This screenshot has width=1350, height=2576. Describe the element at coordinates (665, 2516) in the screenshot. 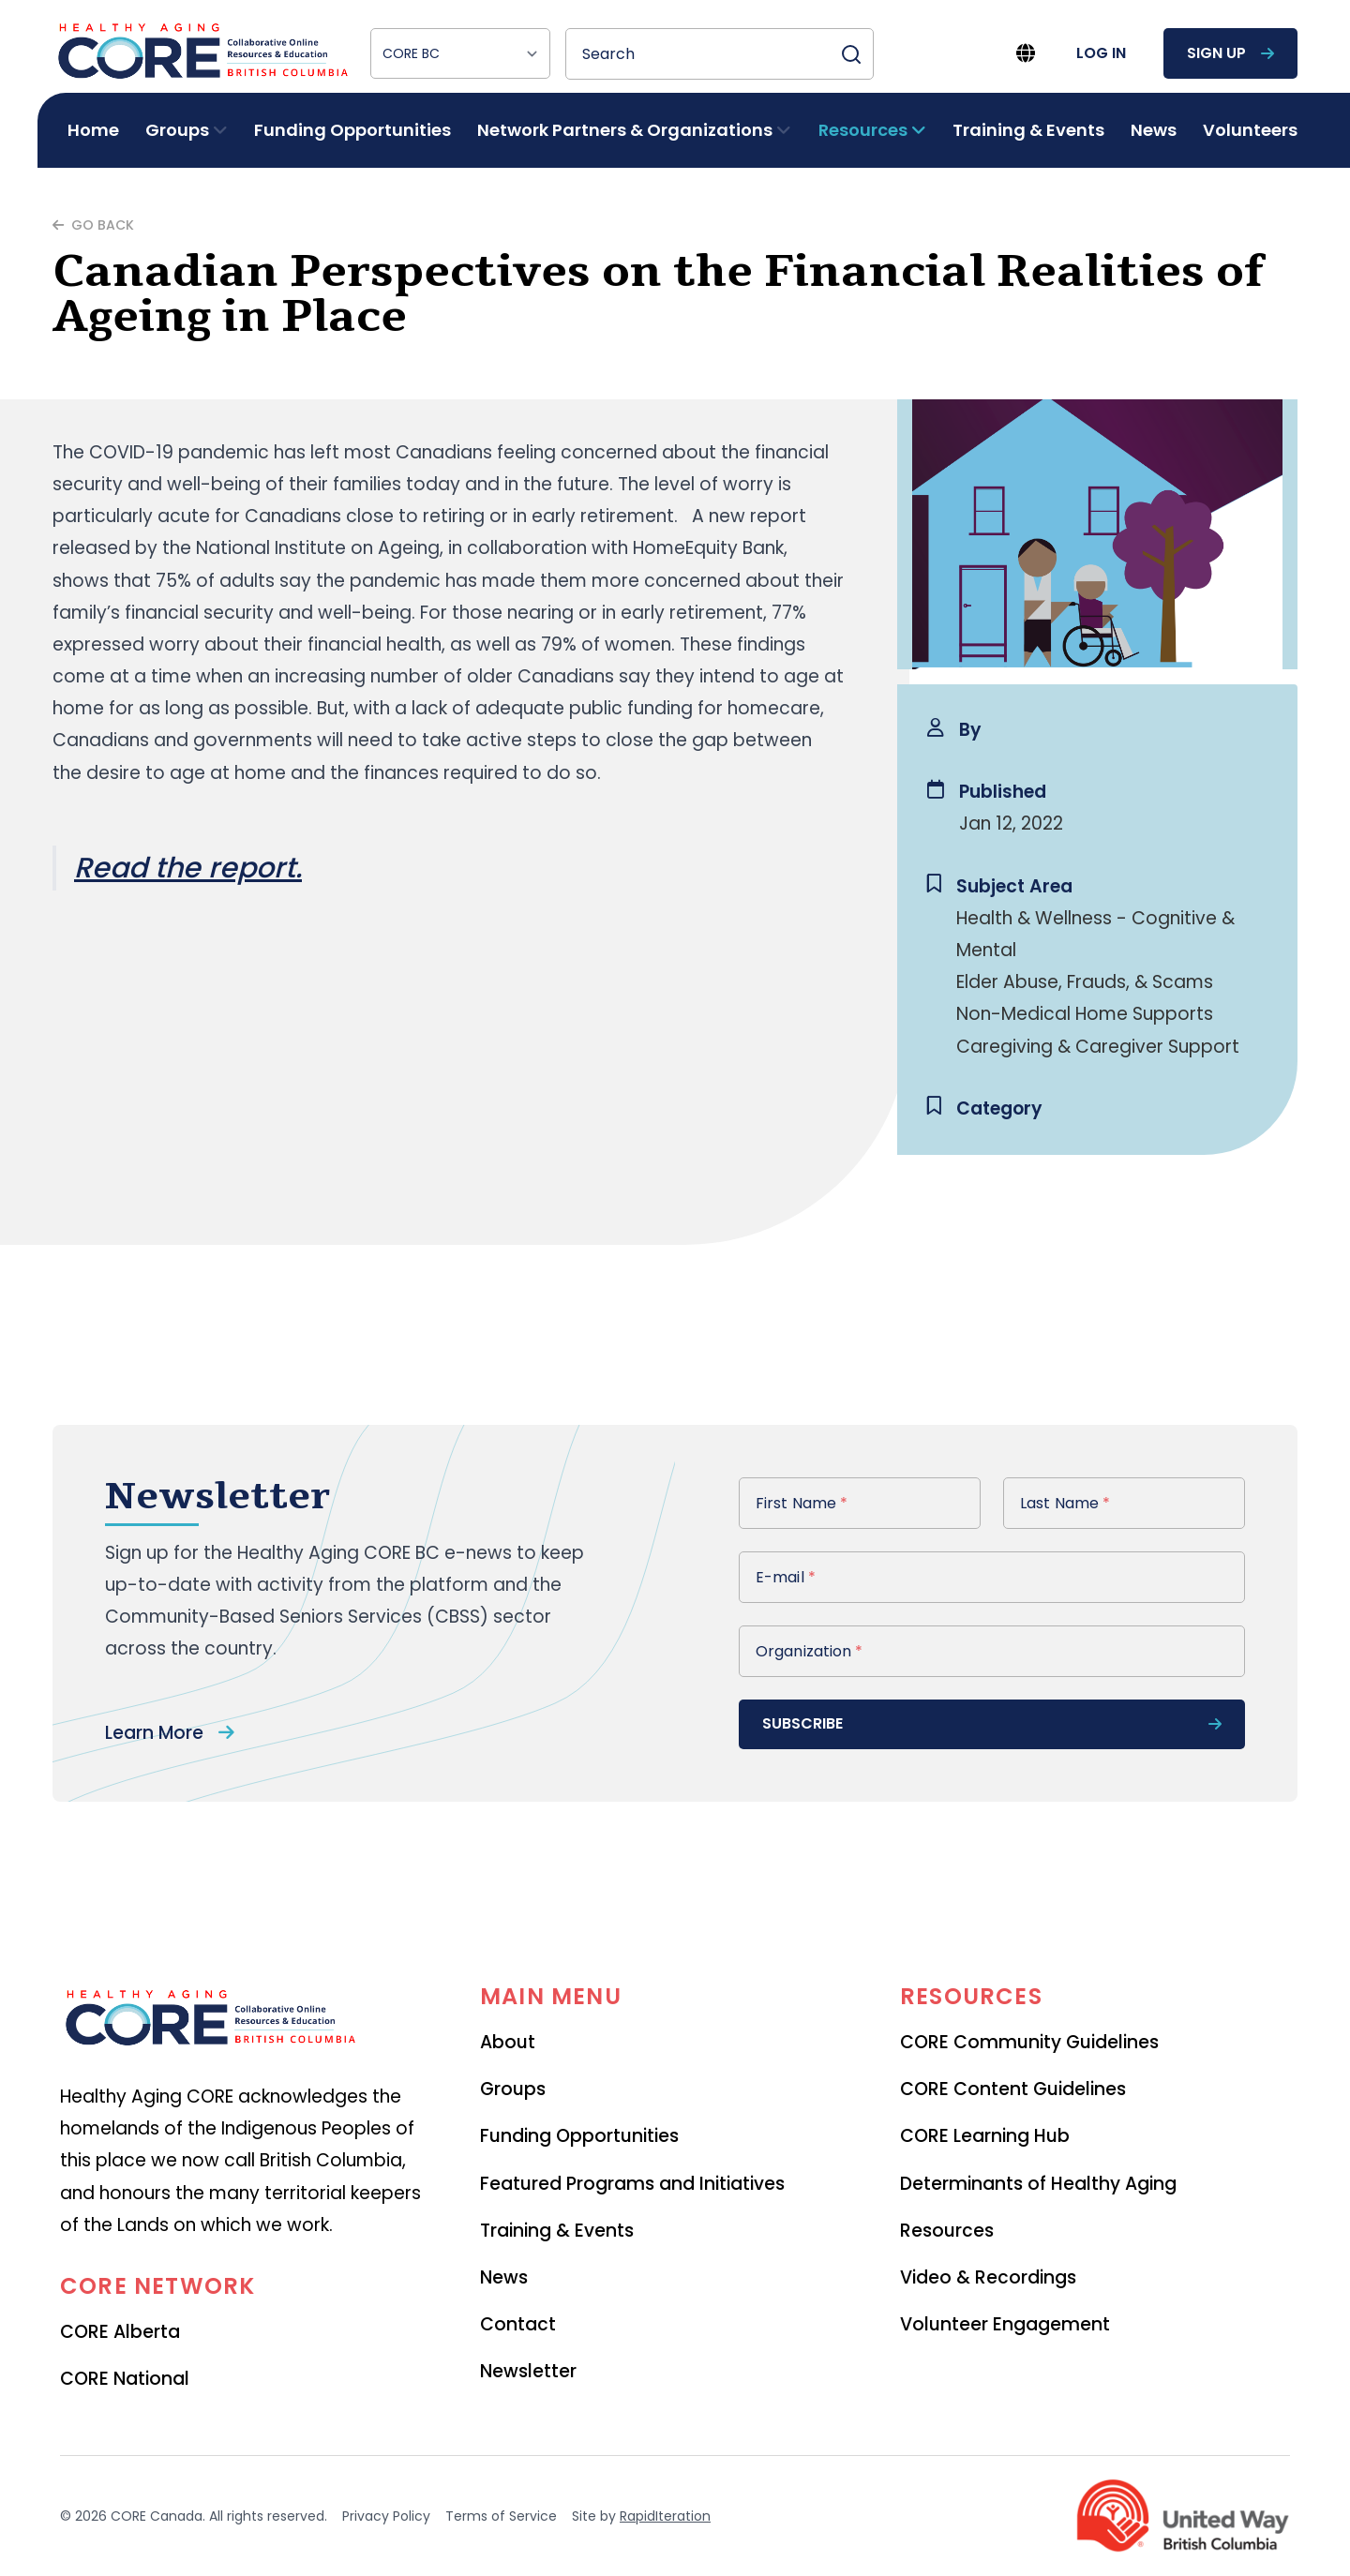

I see `RapidIteration` at that location.